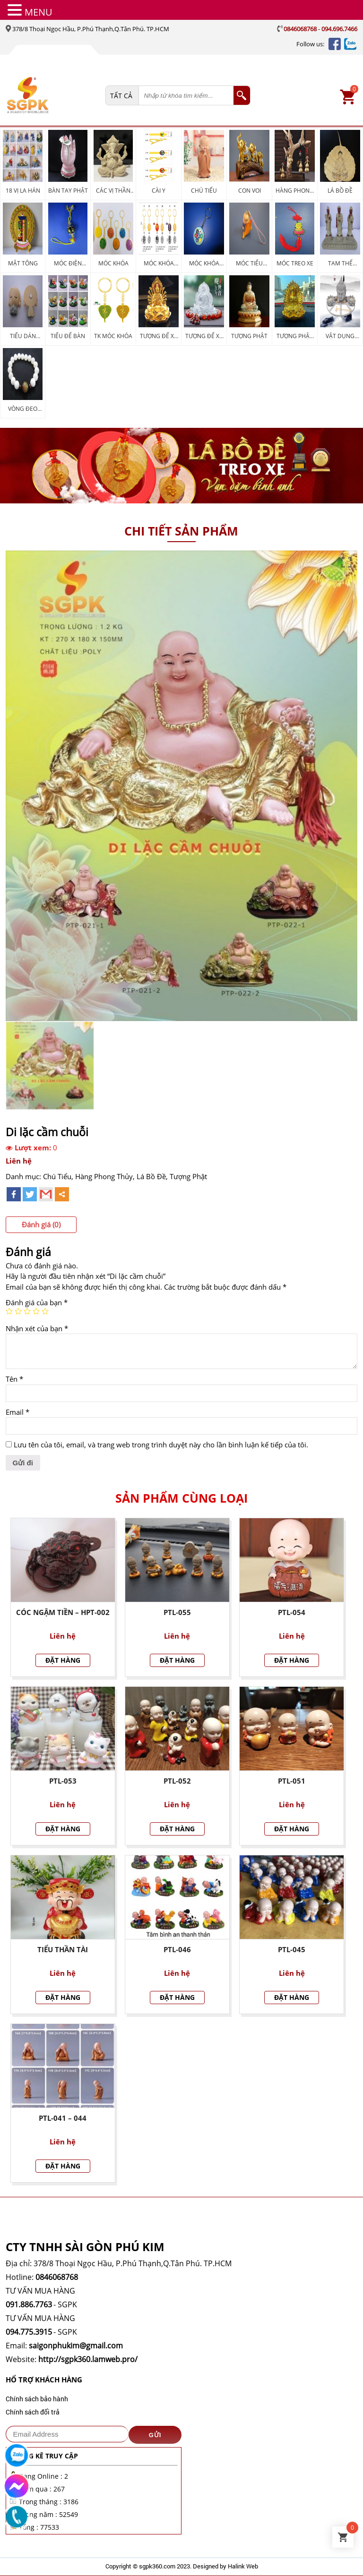 The width and height of the screenshot is (363, 2576). What do you see at coordinates (38, 12) in the screenshot?
I see `MENU` at bounding box center [38, 12].